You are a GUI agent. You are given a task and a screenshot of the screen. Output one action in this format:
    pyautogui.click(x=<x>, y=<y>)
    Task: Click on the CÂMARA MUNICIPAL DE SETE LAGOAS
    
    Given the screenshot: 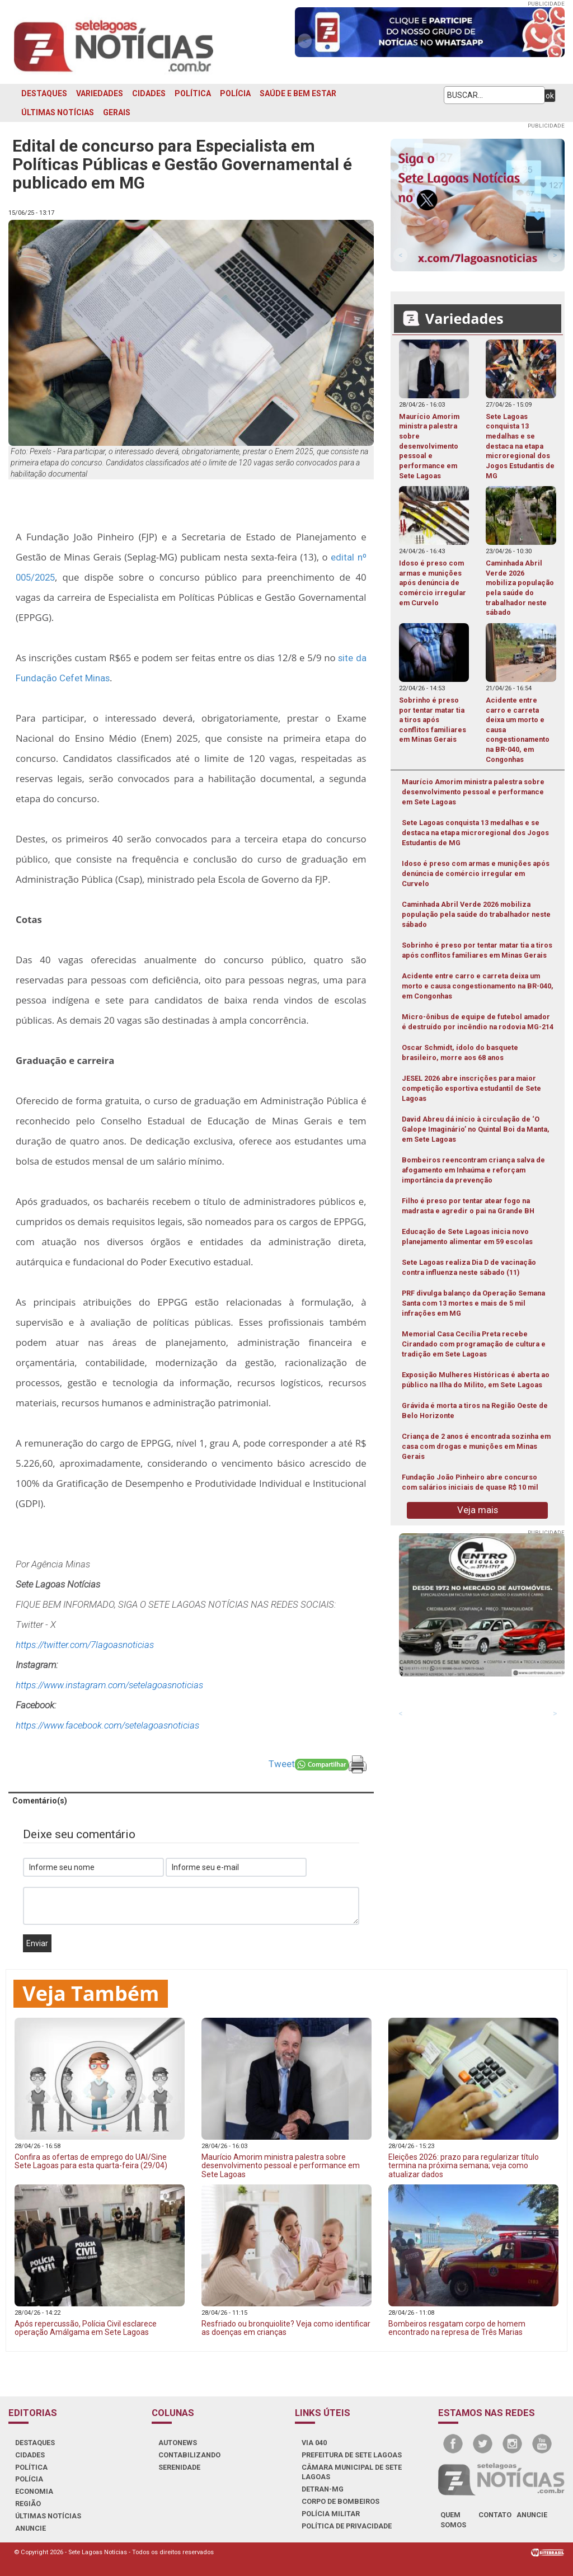 What is the action you would take?
    pyautogui.click(x=352, y=2472)
    